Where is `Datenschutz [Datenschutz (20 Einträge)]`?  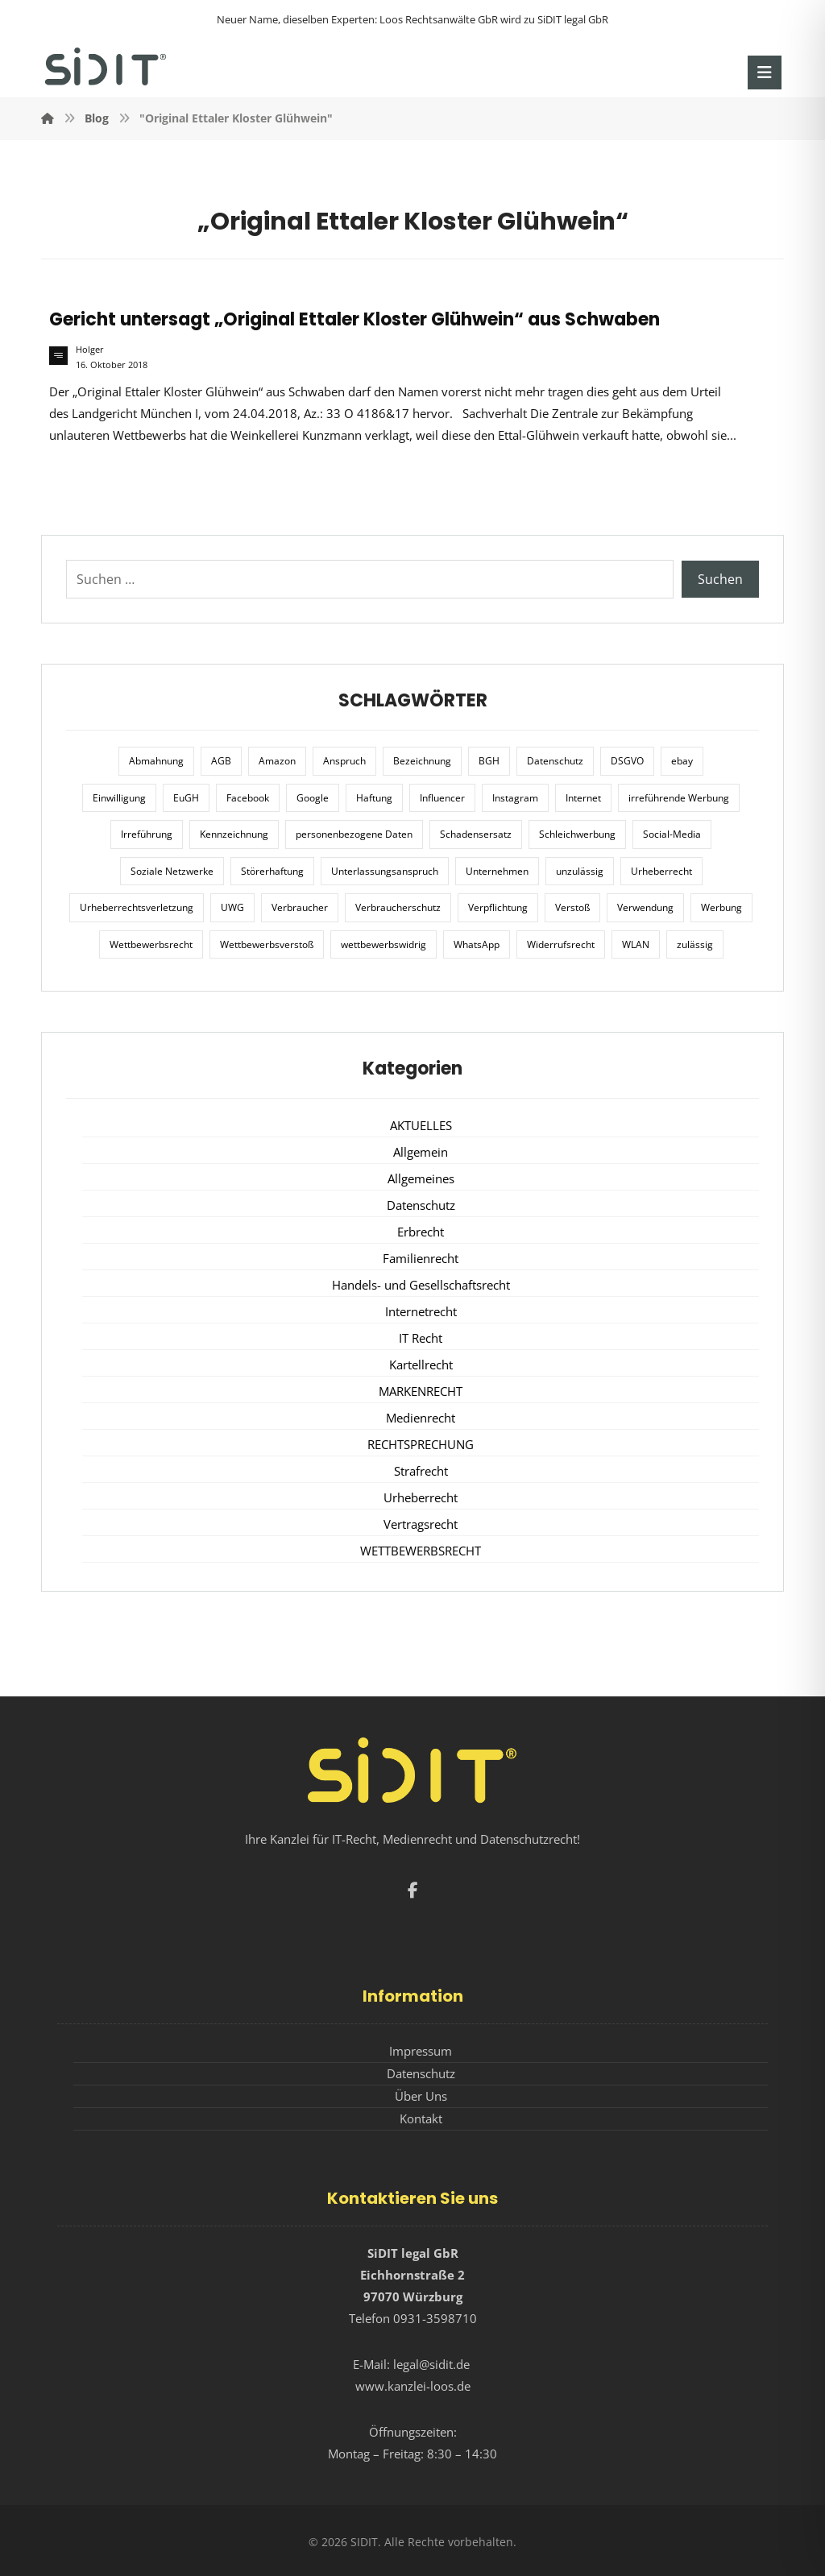 Datenschutz [Datenschutz (20 Einträge)] is located at coordinates (555, 761).